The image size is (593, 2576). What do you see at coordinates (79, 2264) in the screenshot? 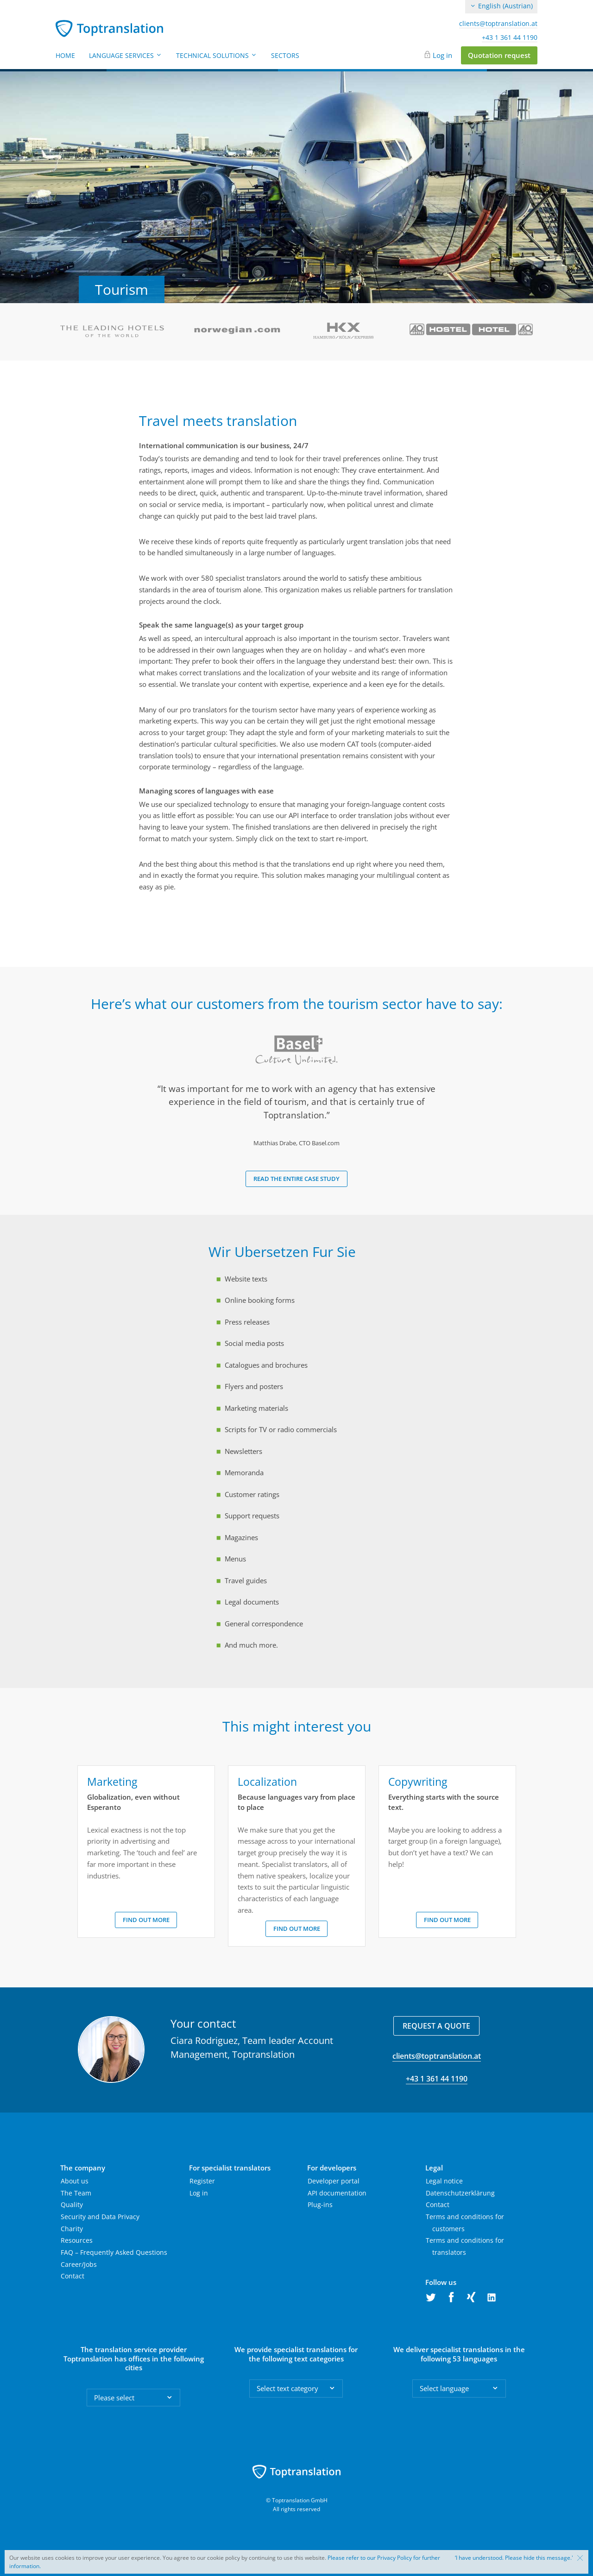
I see `Career/Jobs` at bounding box center [79, 2264].